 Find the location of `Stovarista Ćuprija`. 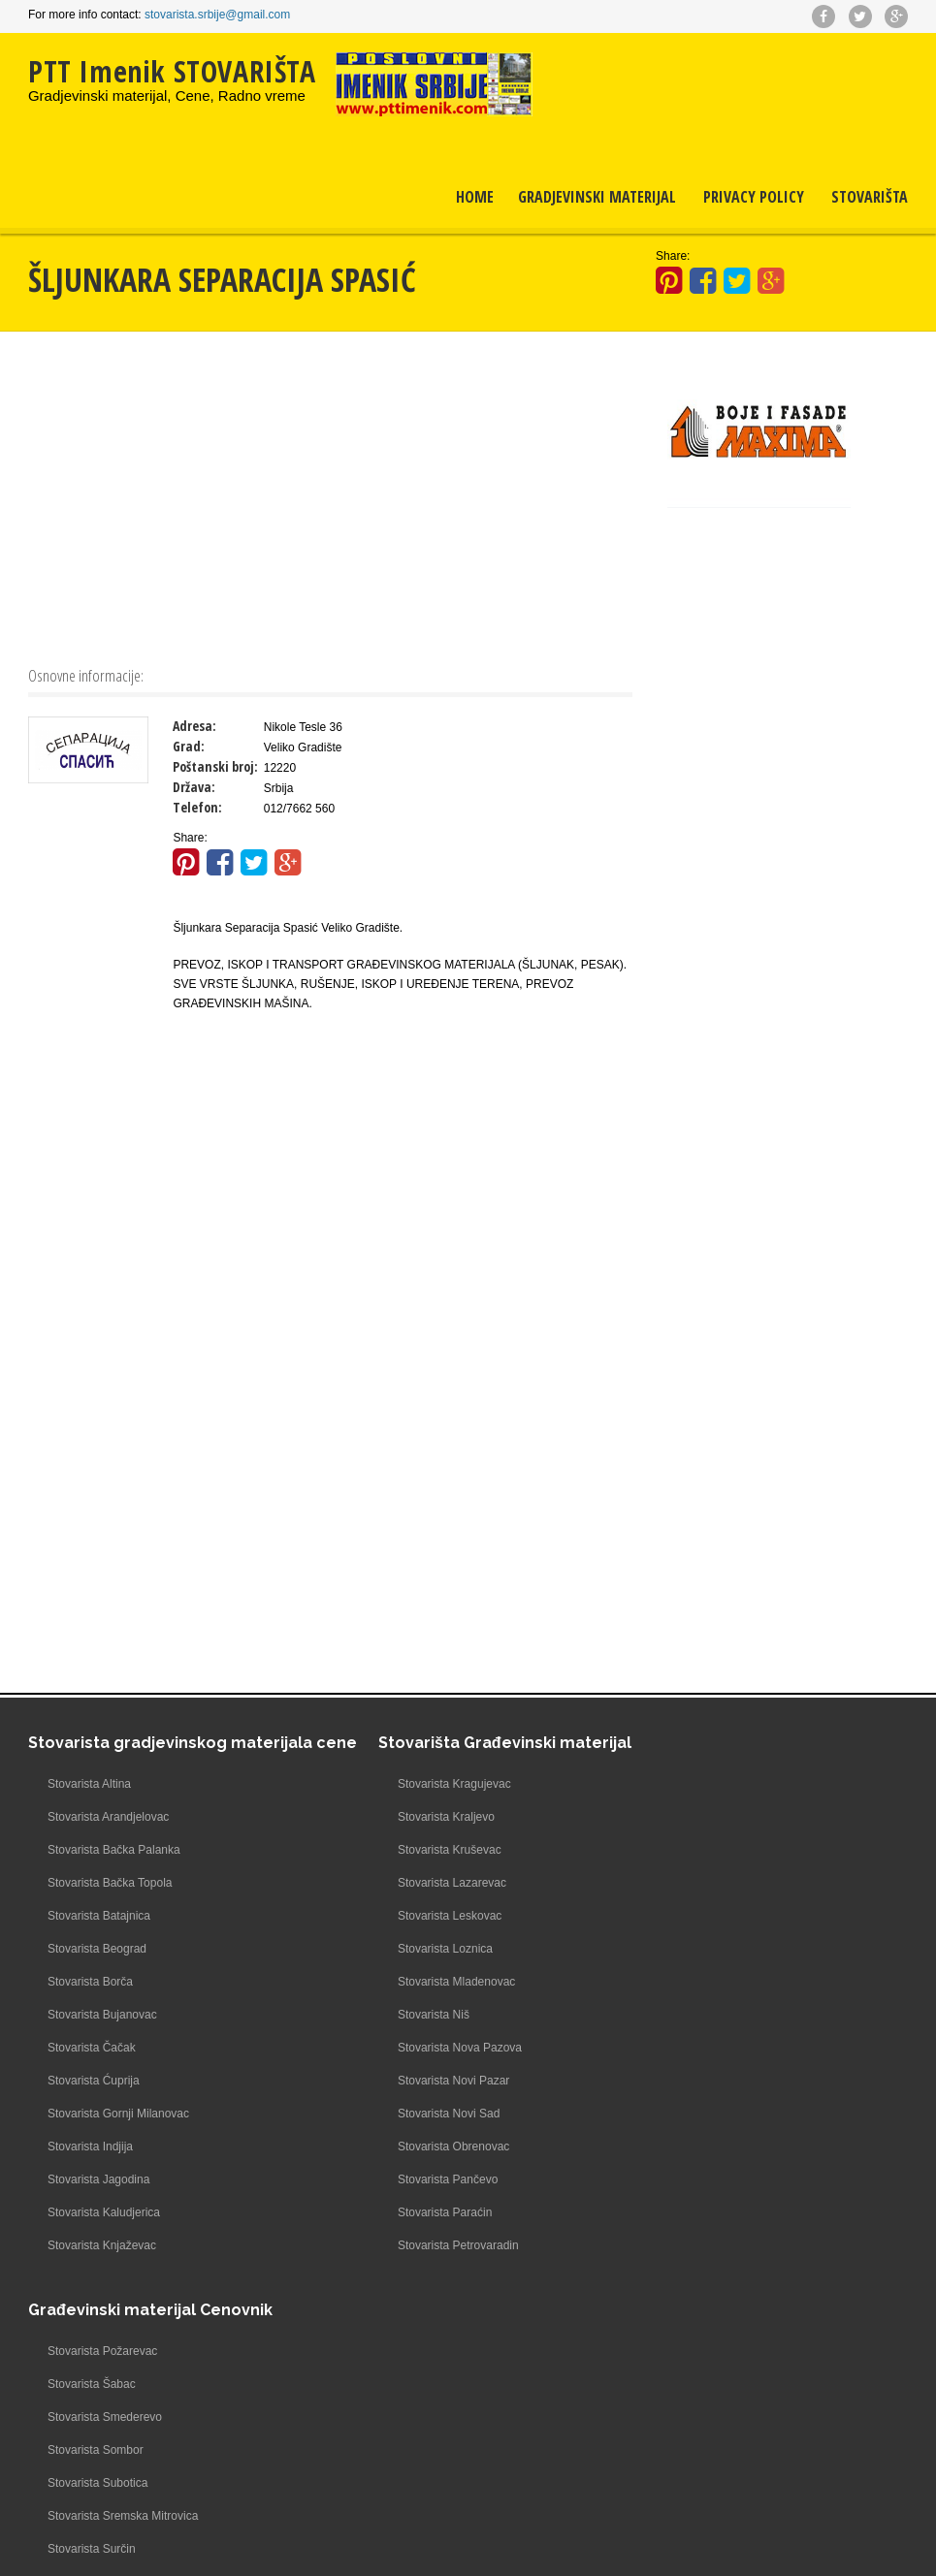

Stovarista Ćuprija is located at coordinates (94, 2098).